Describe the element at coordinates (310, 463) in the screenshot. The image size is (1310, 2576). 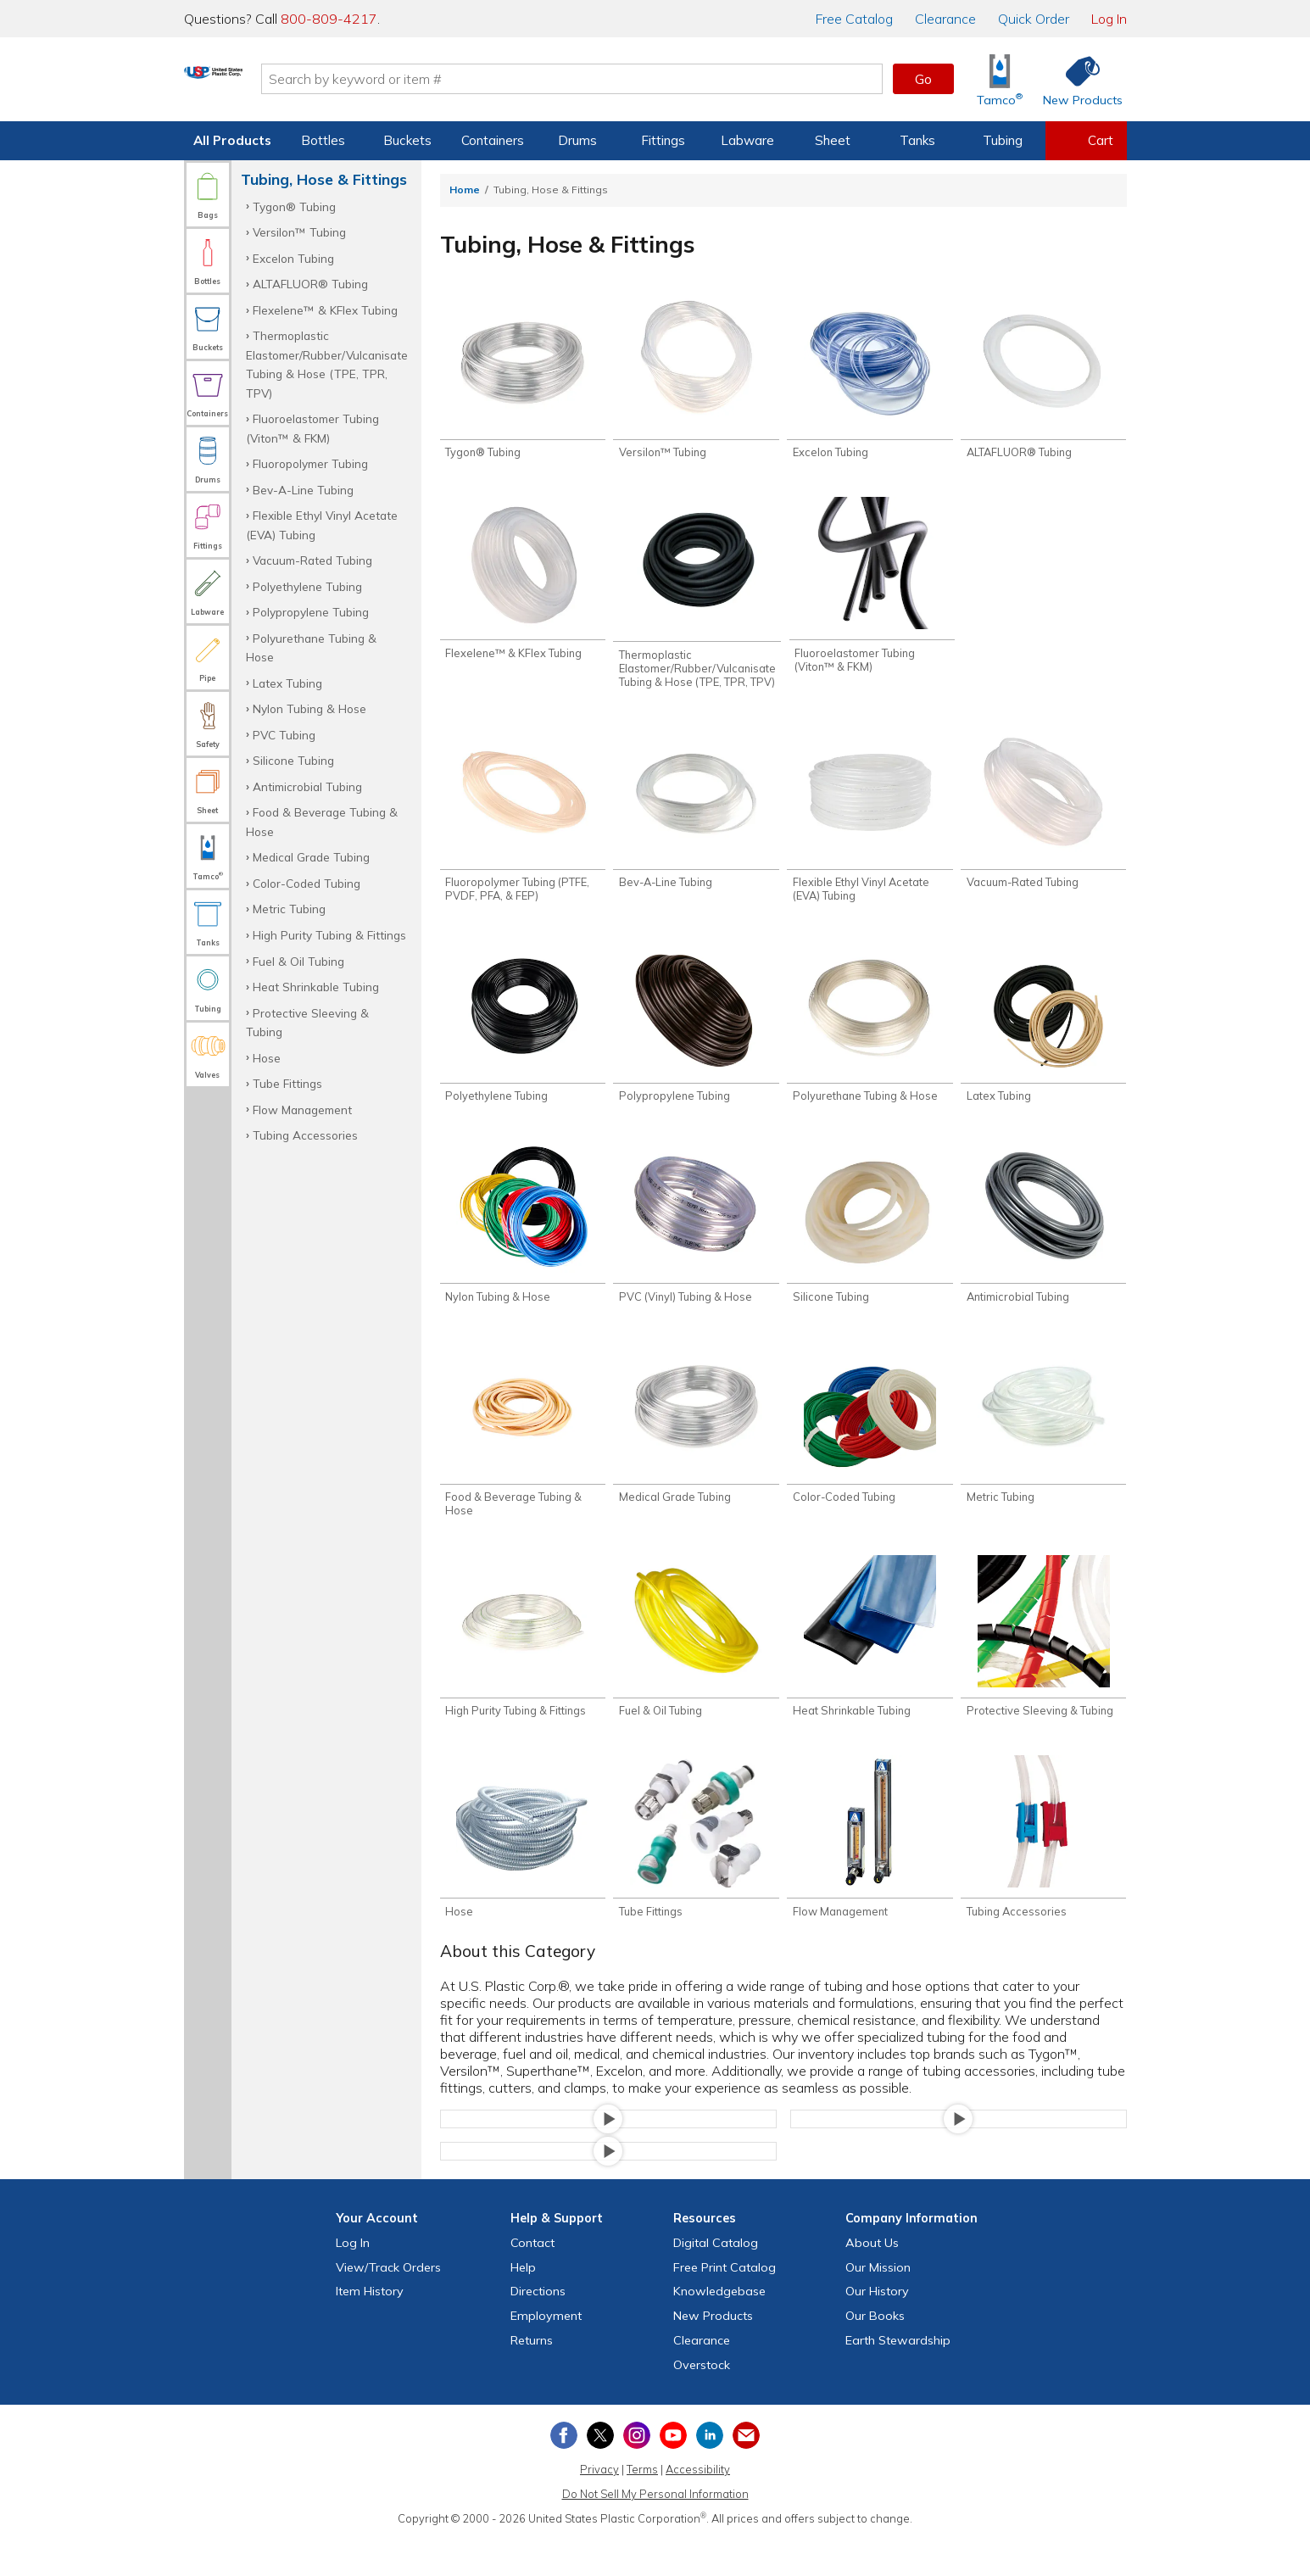
I see `Fluoropolymer Tubing` at that location.